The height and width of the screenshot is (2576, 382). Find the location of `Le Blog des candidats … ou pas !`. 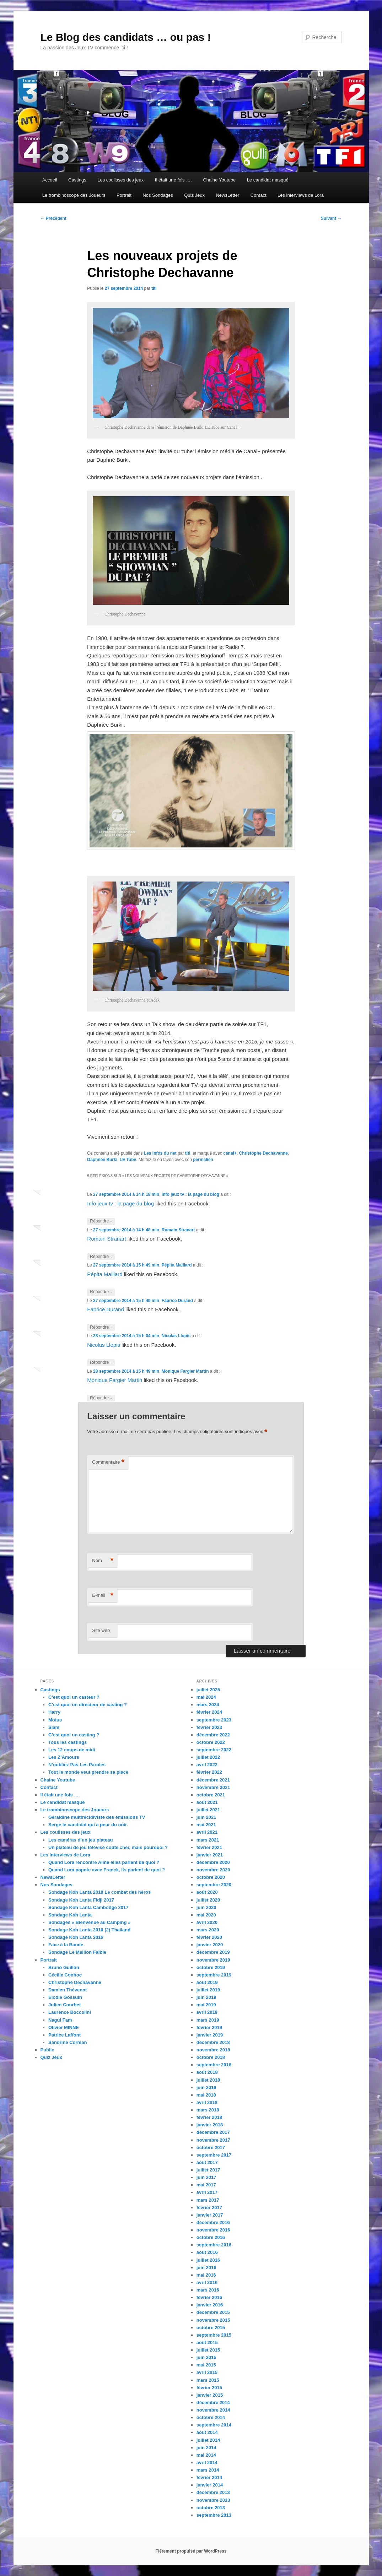

Le Blog des candidats … ou pas ! is located at coordinates (126, 37).